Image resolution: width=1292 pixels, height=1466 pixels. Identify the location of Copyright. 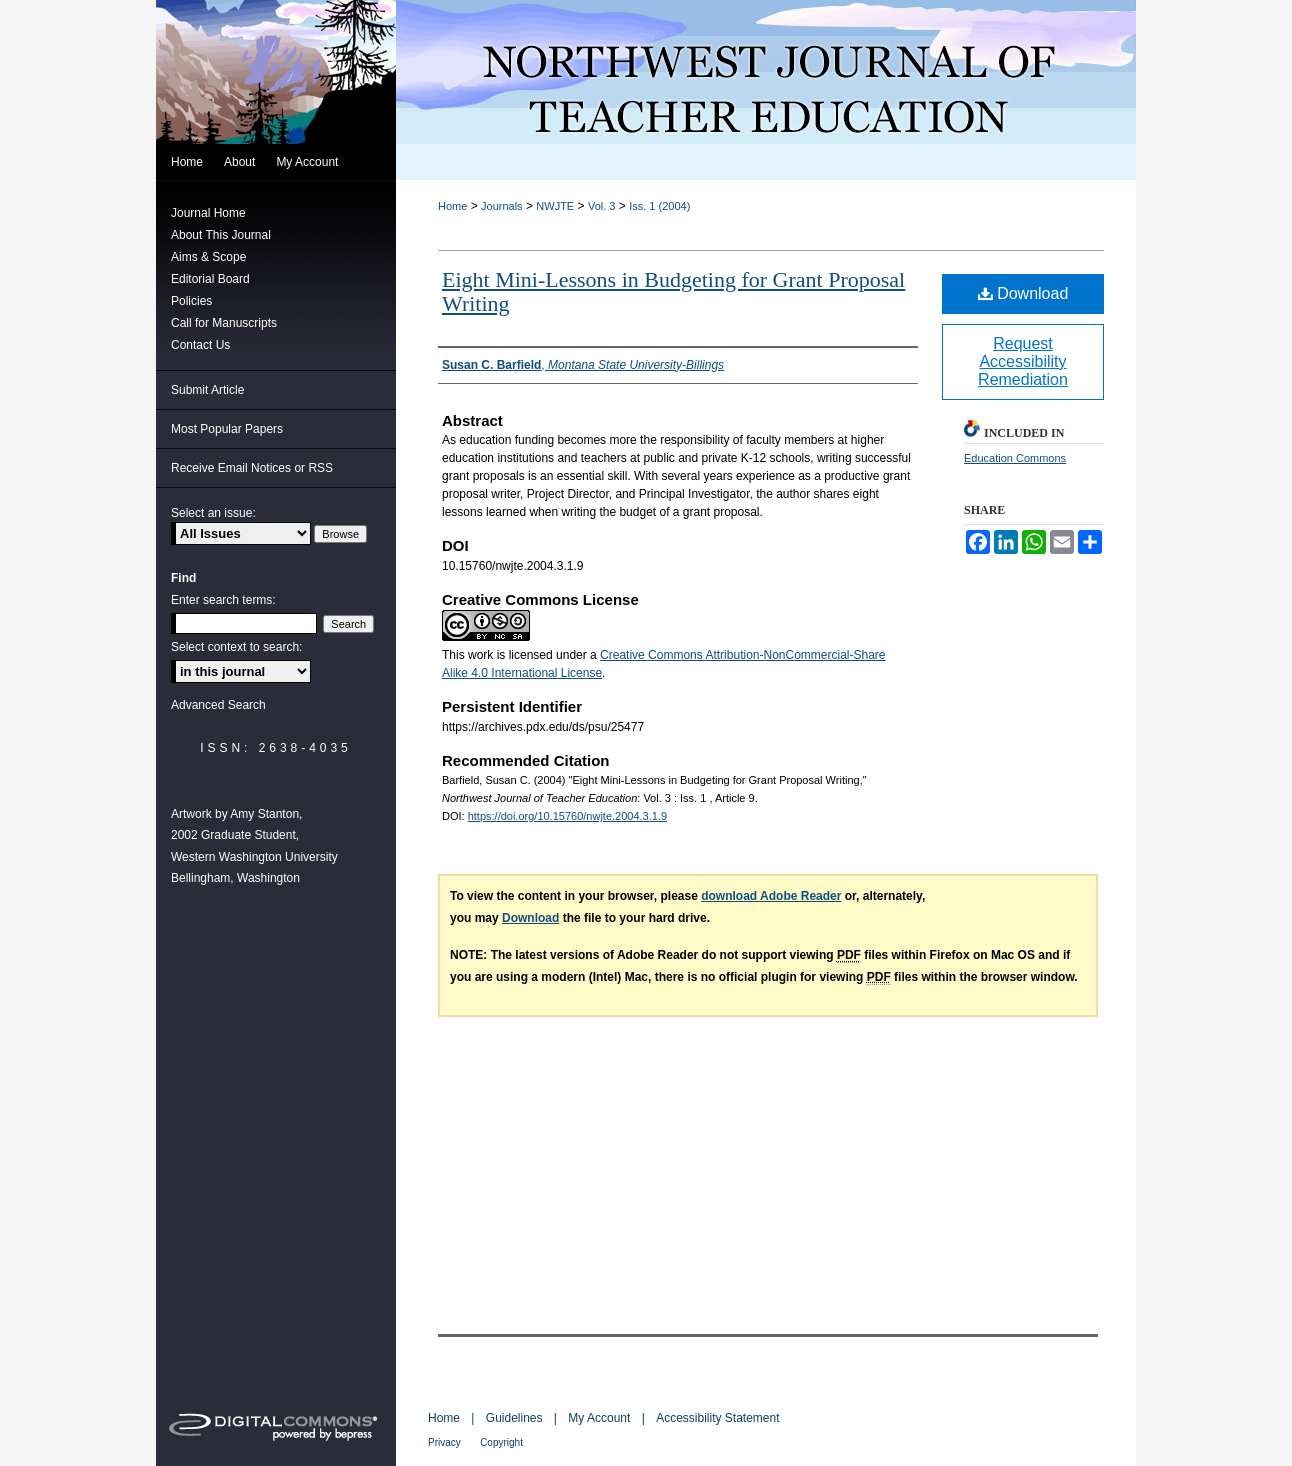
(501, 1442).